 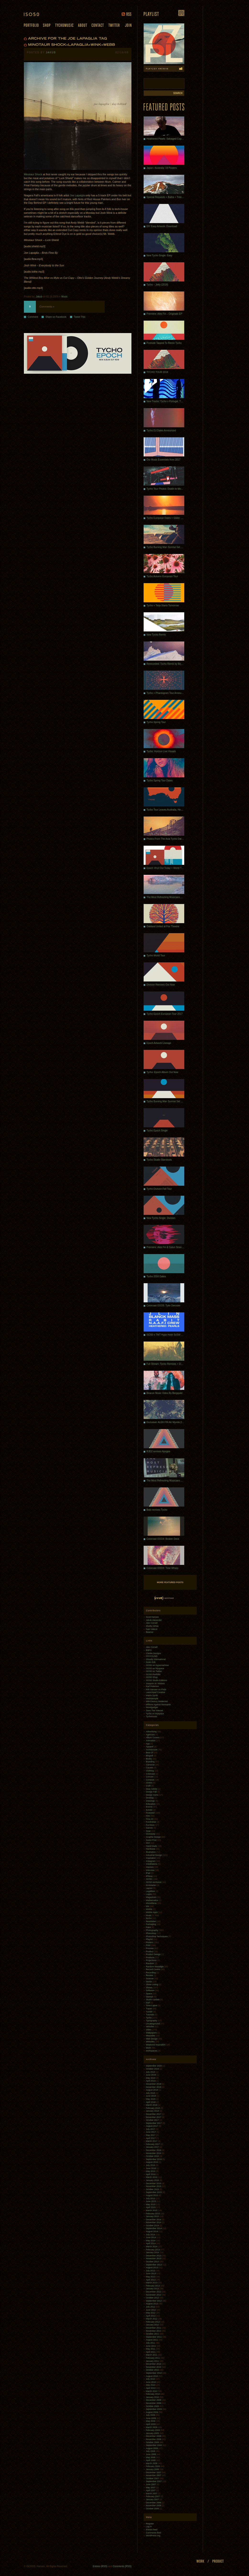 What do you see at coordinates (151, 1822) in the screenshot?
I see `Fundraiser` at bounding box center [151, 1822].